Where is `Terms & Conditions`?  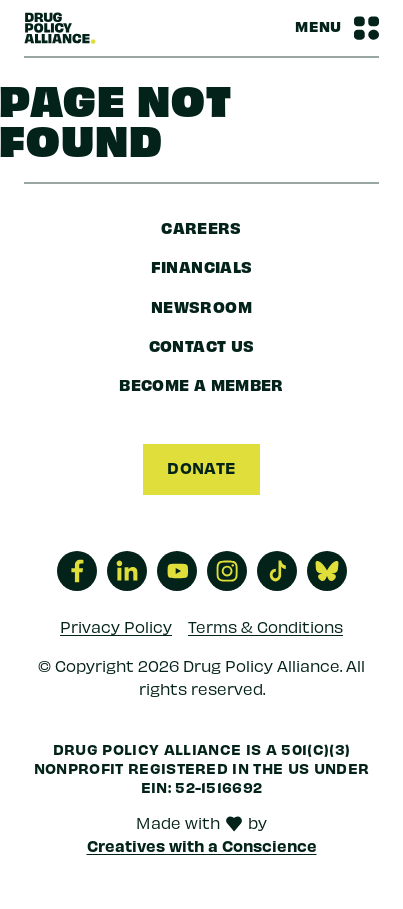
Terms & Conditions is located at coordinates (265, 626).